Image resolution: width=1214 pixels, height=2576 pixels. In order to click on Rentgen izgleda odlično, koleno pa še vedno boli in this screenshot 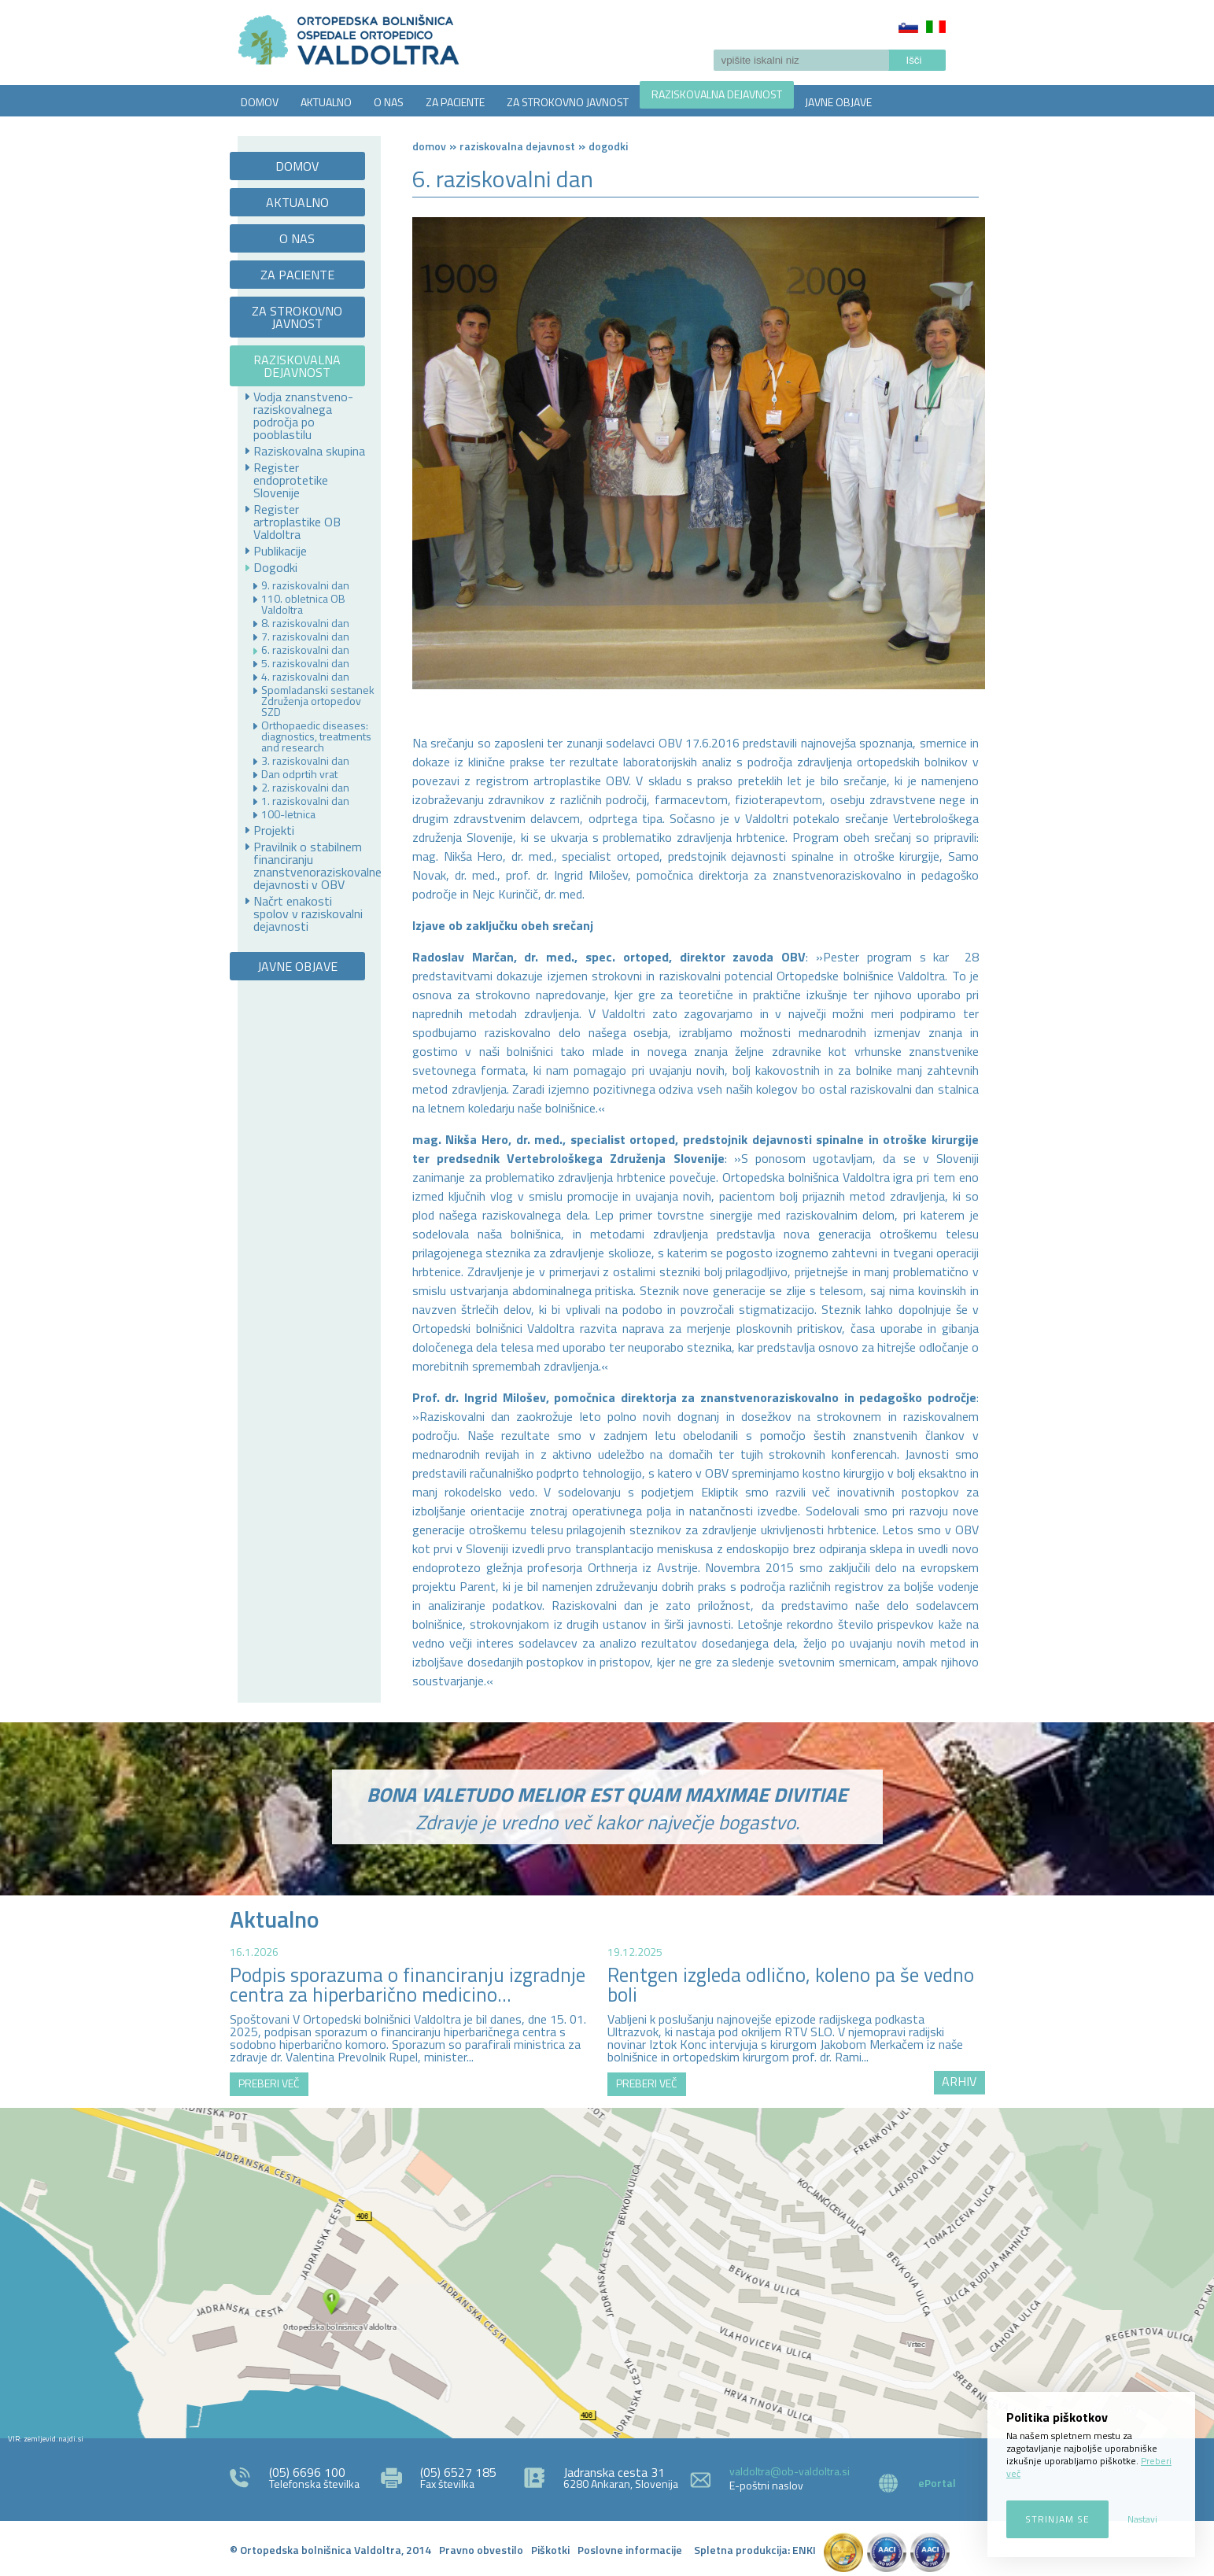, I will do `click(790, 1985)`.